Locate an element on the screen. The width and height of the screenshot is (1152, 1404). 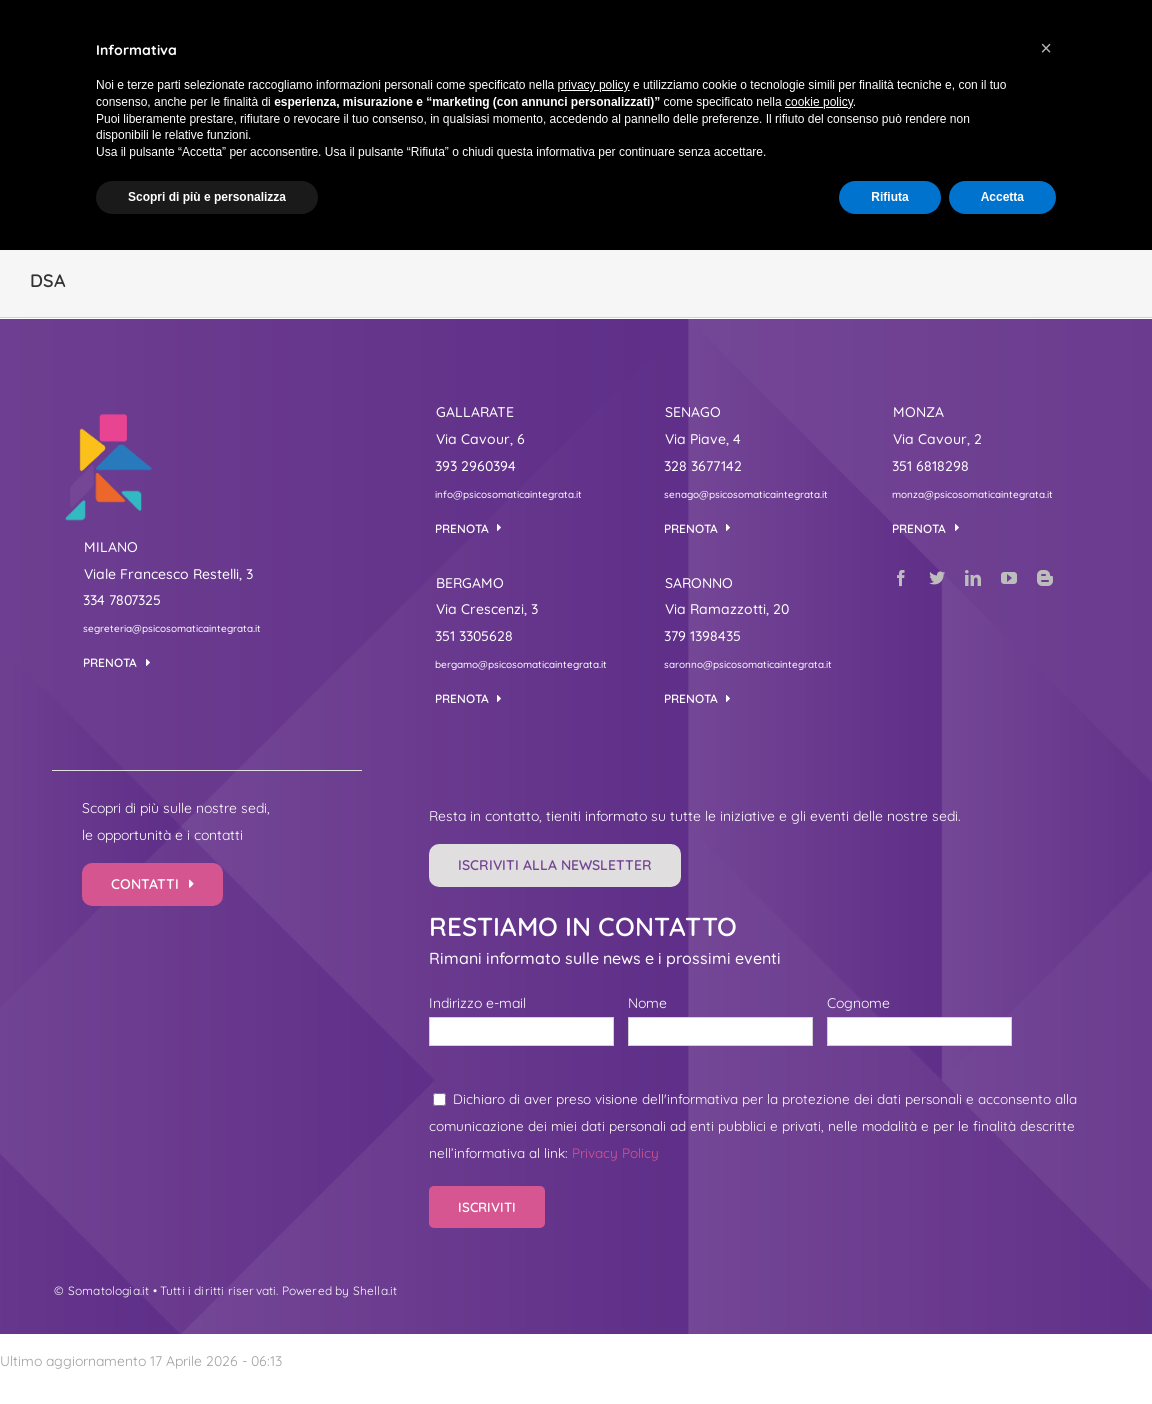
Privacy Policy is located at coordinates (615, 1152).